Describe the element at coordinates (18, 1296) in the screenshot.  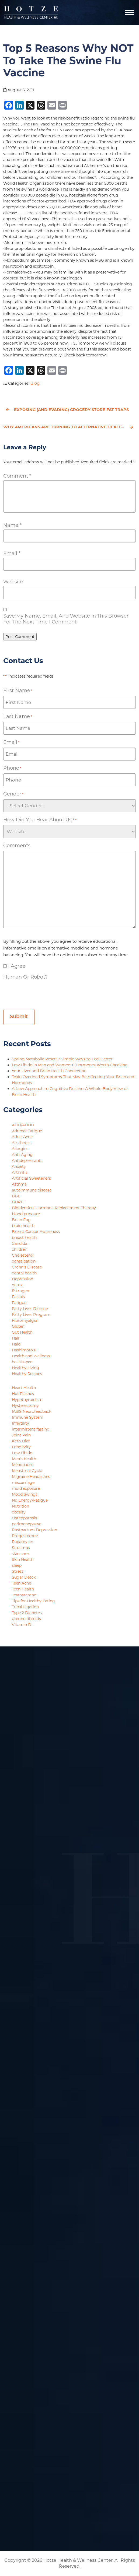
I see `Facials` at that location.